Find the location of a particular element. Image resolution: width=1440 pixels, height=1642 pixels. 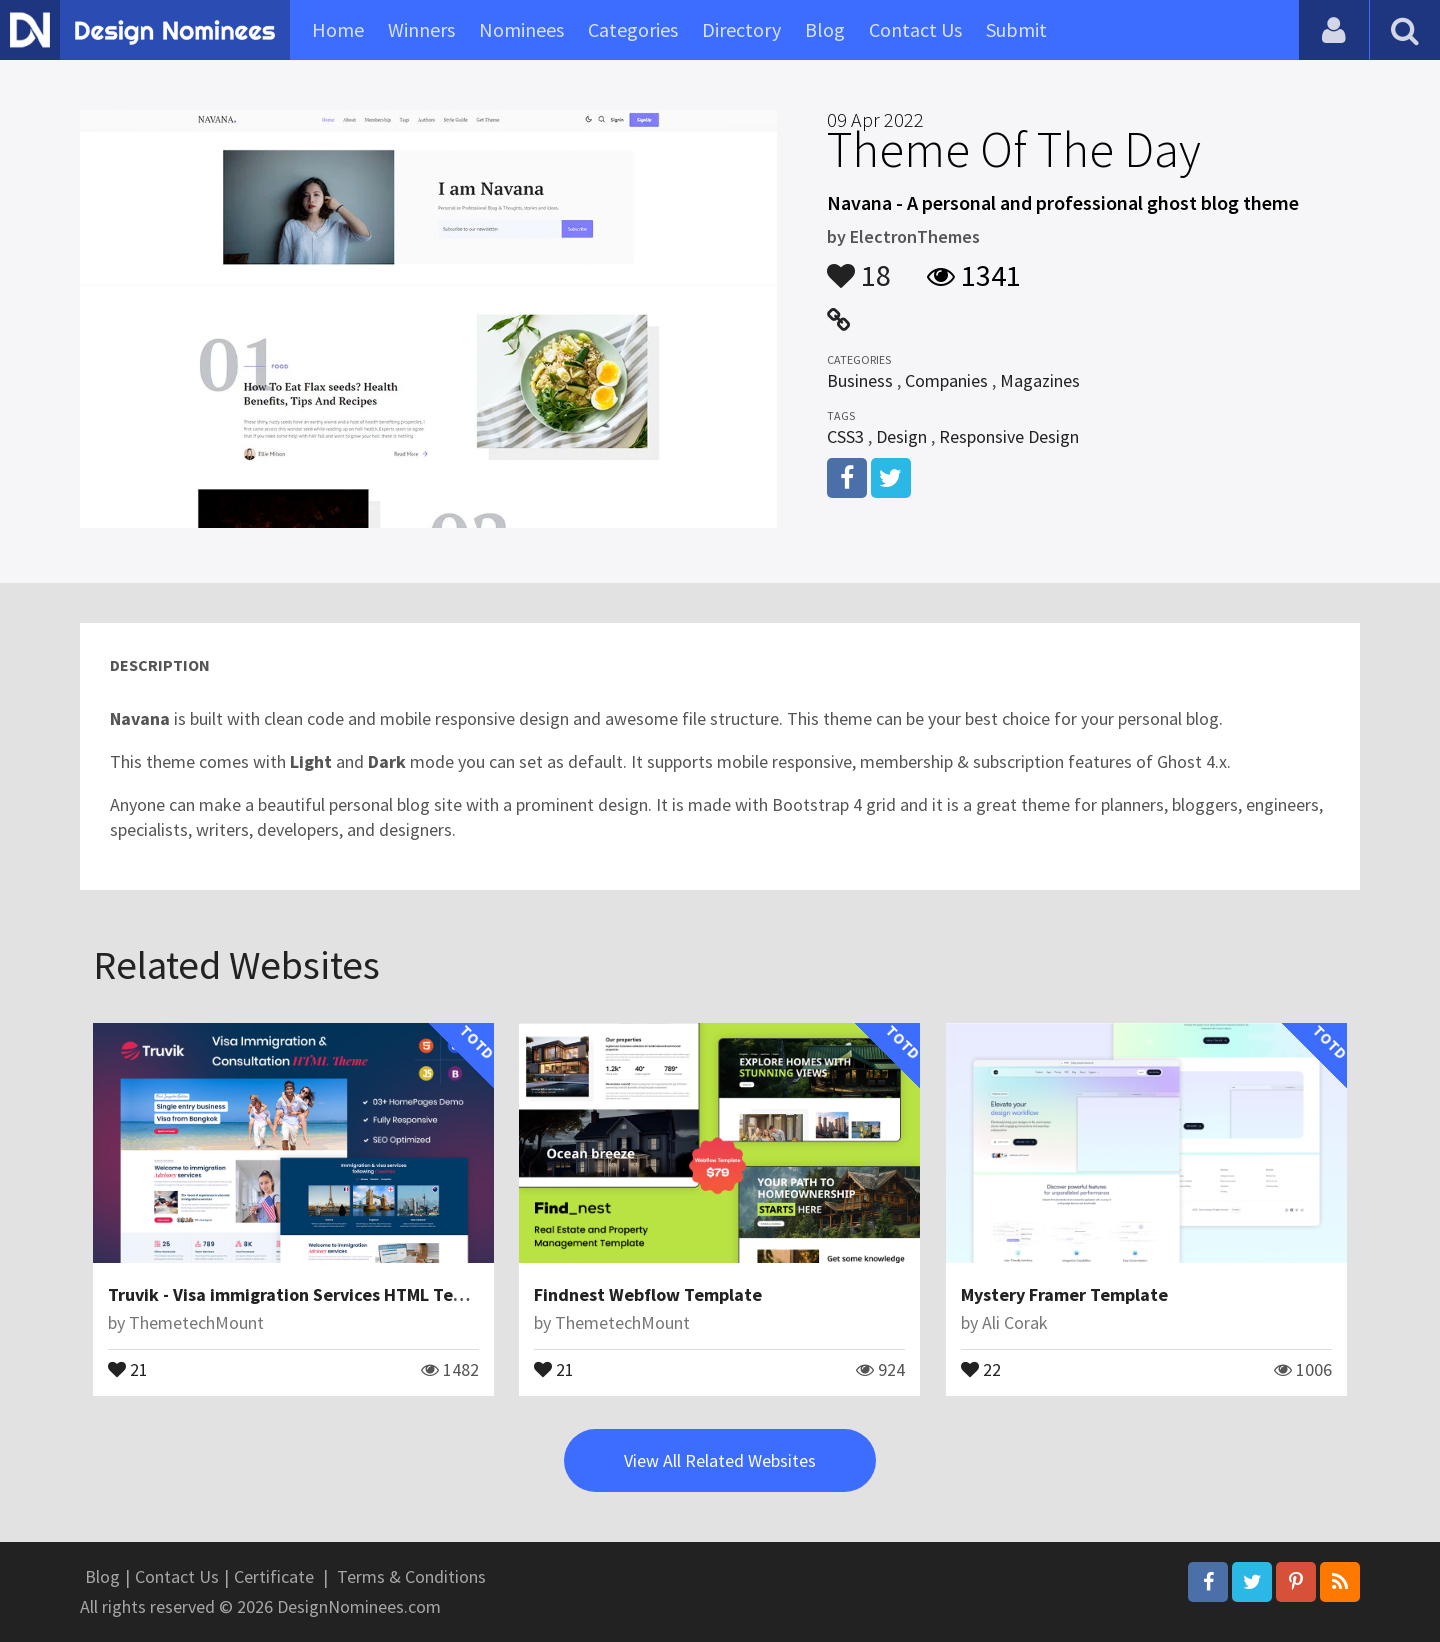

Certificate is located at coordinates (274, 1576).